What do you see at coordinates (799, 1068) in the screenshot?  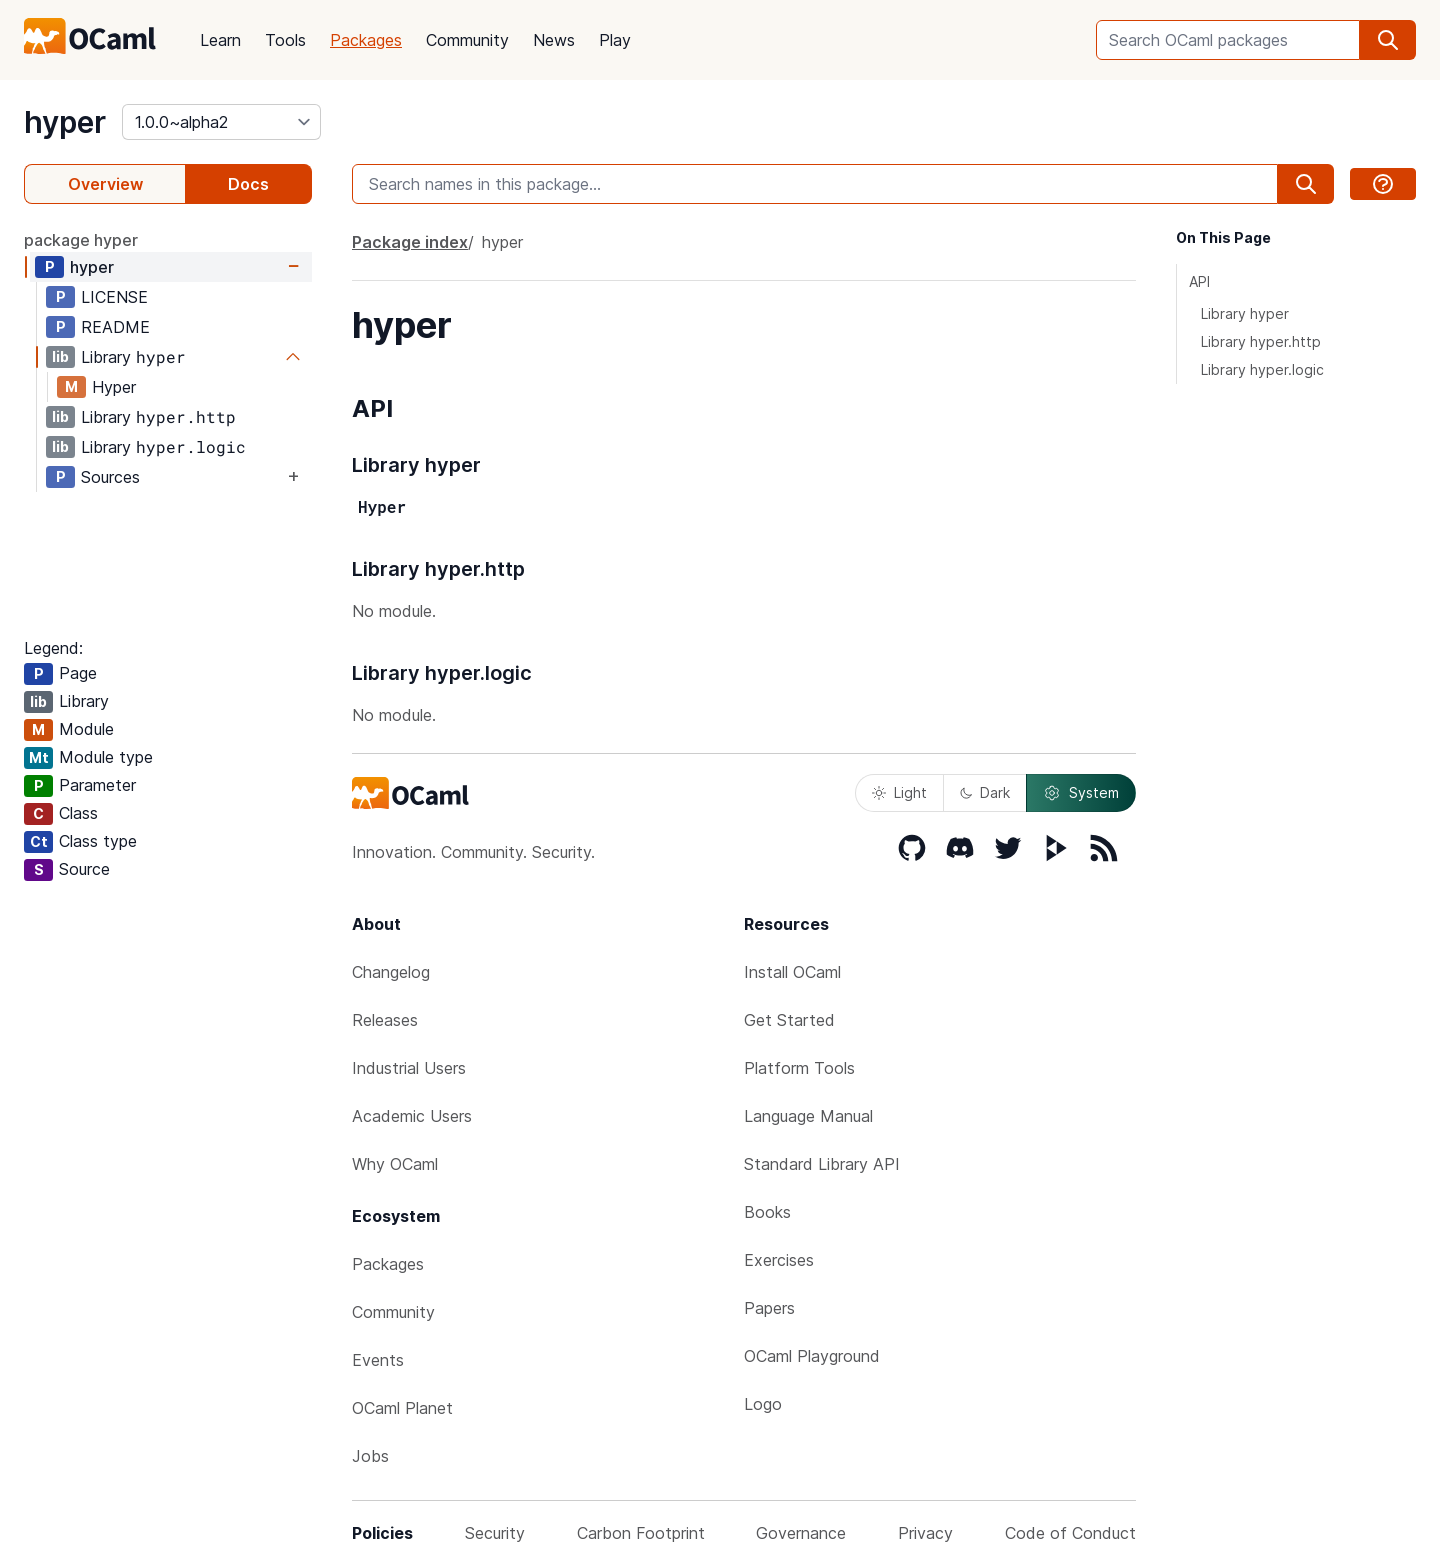 I see `Platform Tools` at bounding box center [799, 1068].